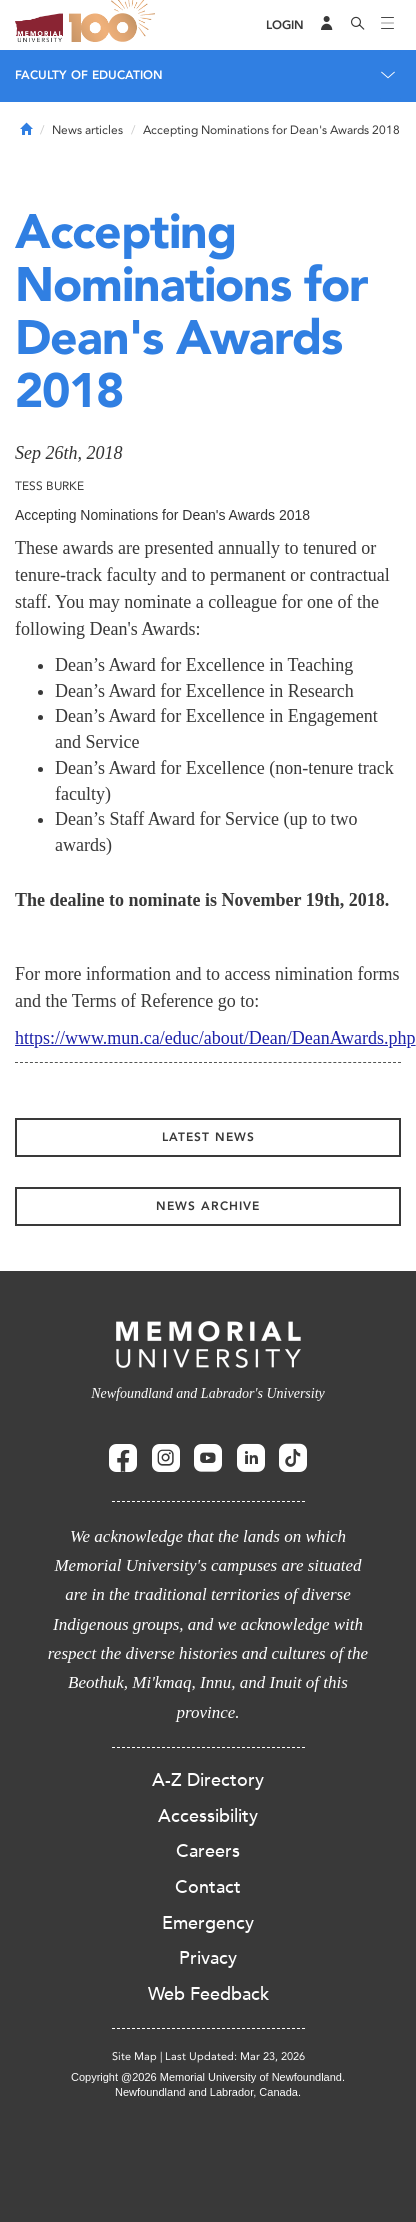 The image size is (416, 2222). What do you see at coordinates (358, 25) in the screenshot?
I see `[Search]` at bounding box center [358, 25].